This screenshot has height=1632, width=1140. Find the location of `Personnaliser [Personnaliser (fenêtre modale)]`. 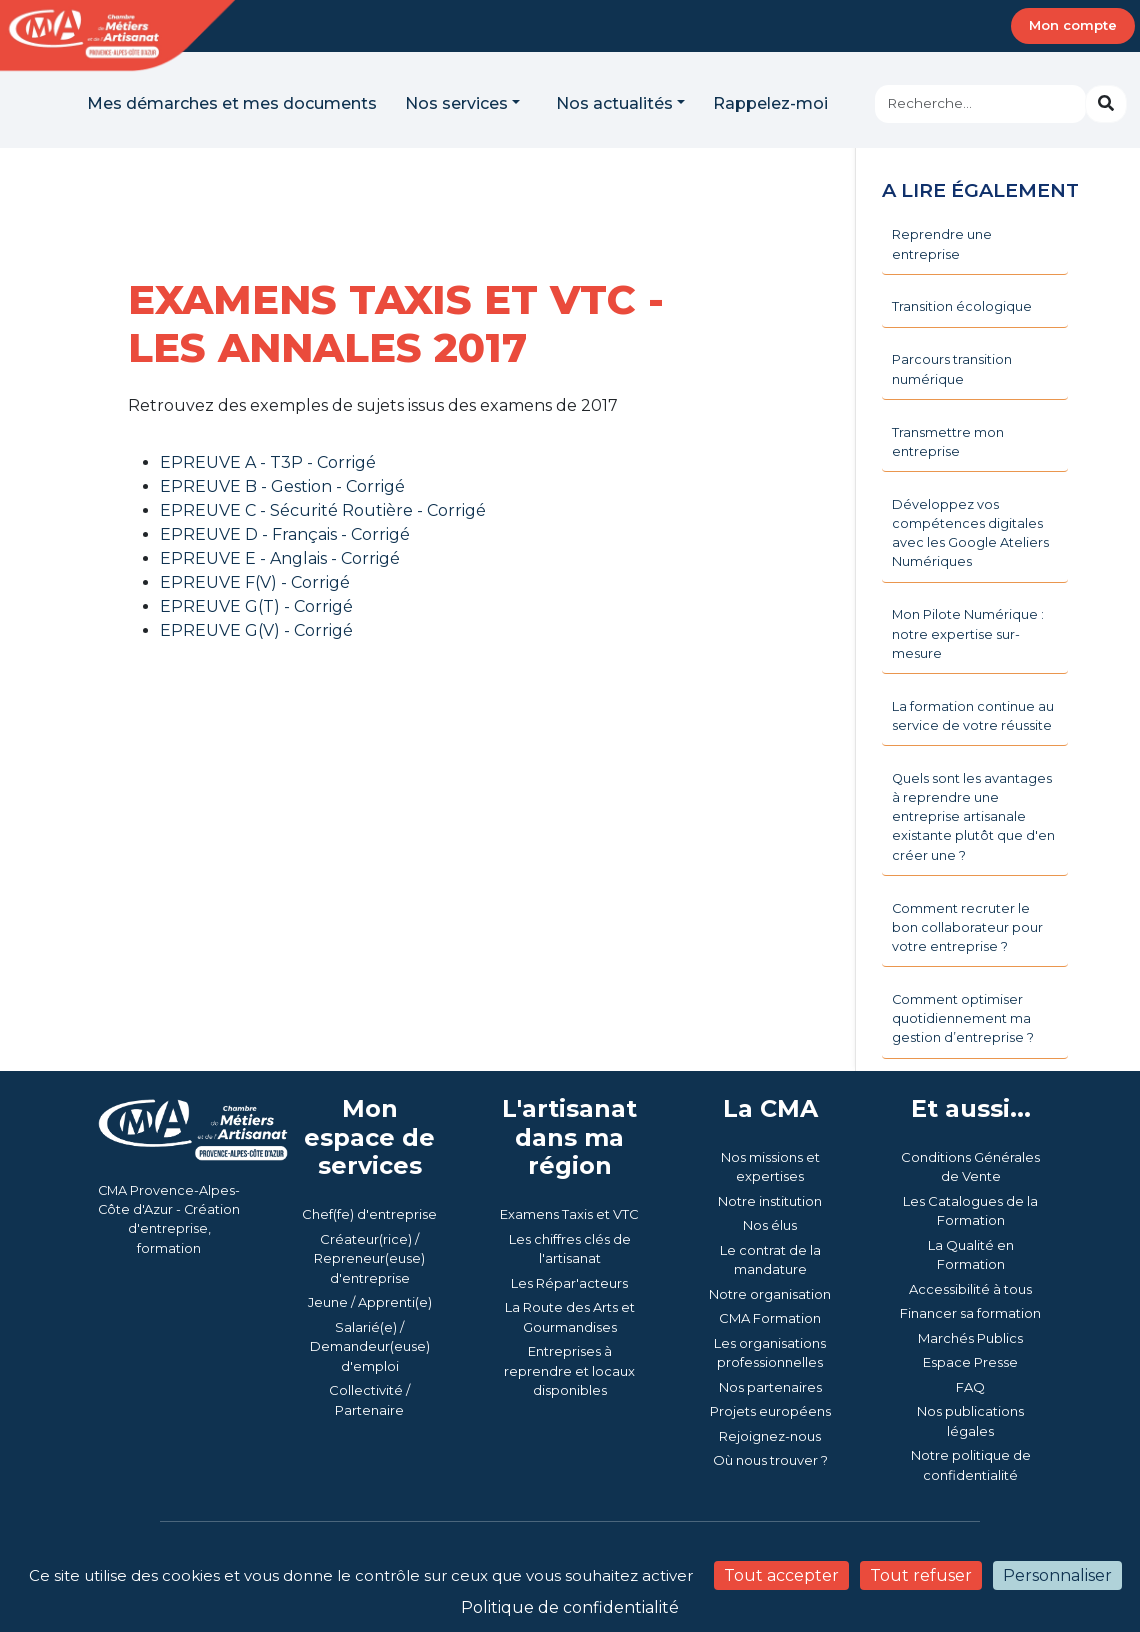

Personnaliser [Personnaliser (fenêtre modale)] is located at coordinates (1057, 1575).